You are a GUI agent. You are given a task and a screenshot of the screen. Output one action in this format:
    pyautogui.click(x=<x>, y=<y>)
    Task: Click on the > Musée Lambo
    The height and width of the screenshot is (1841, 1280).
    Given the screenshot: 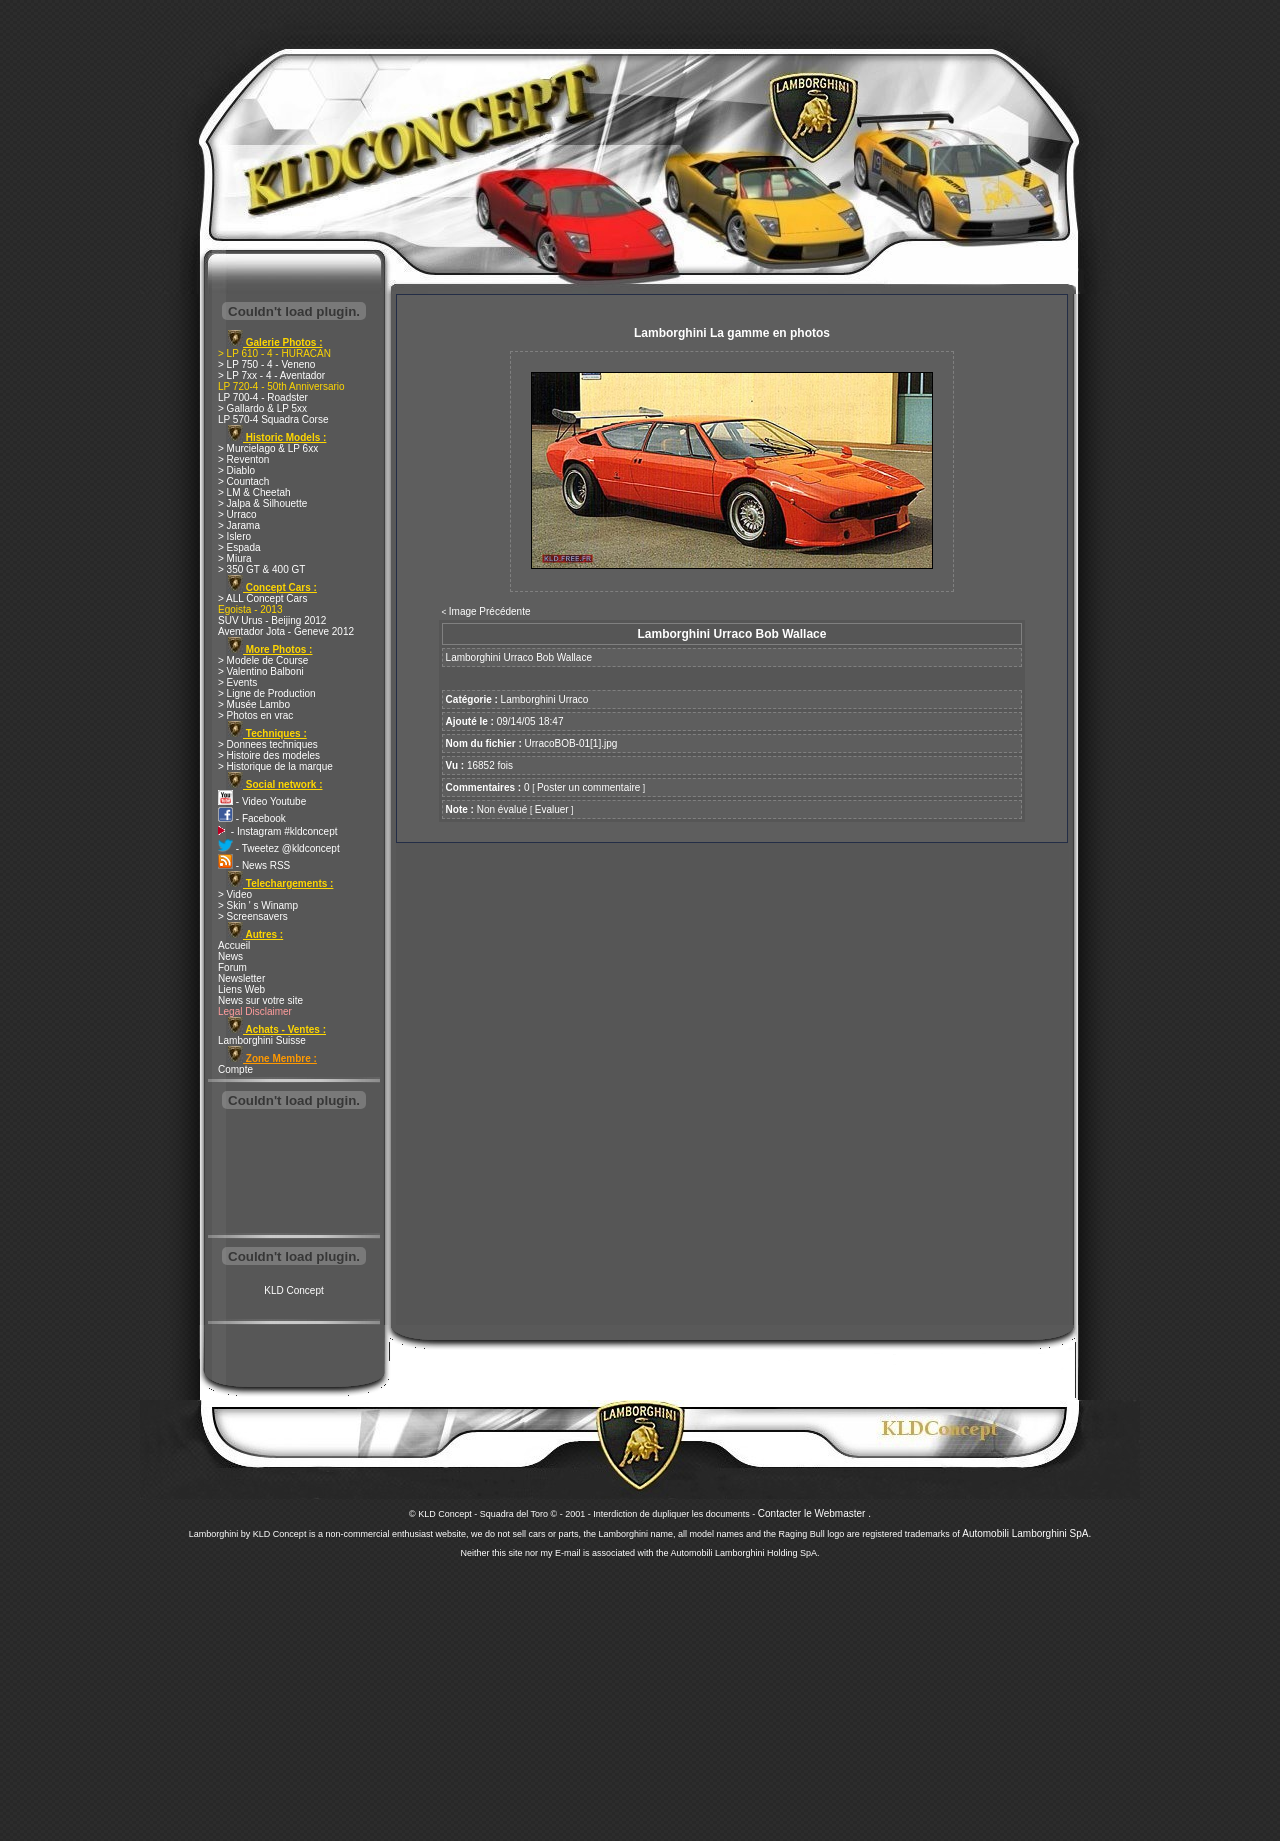 What is the action you would take?
    pyautogui.click(x=254, y=704)
    